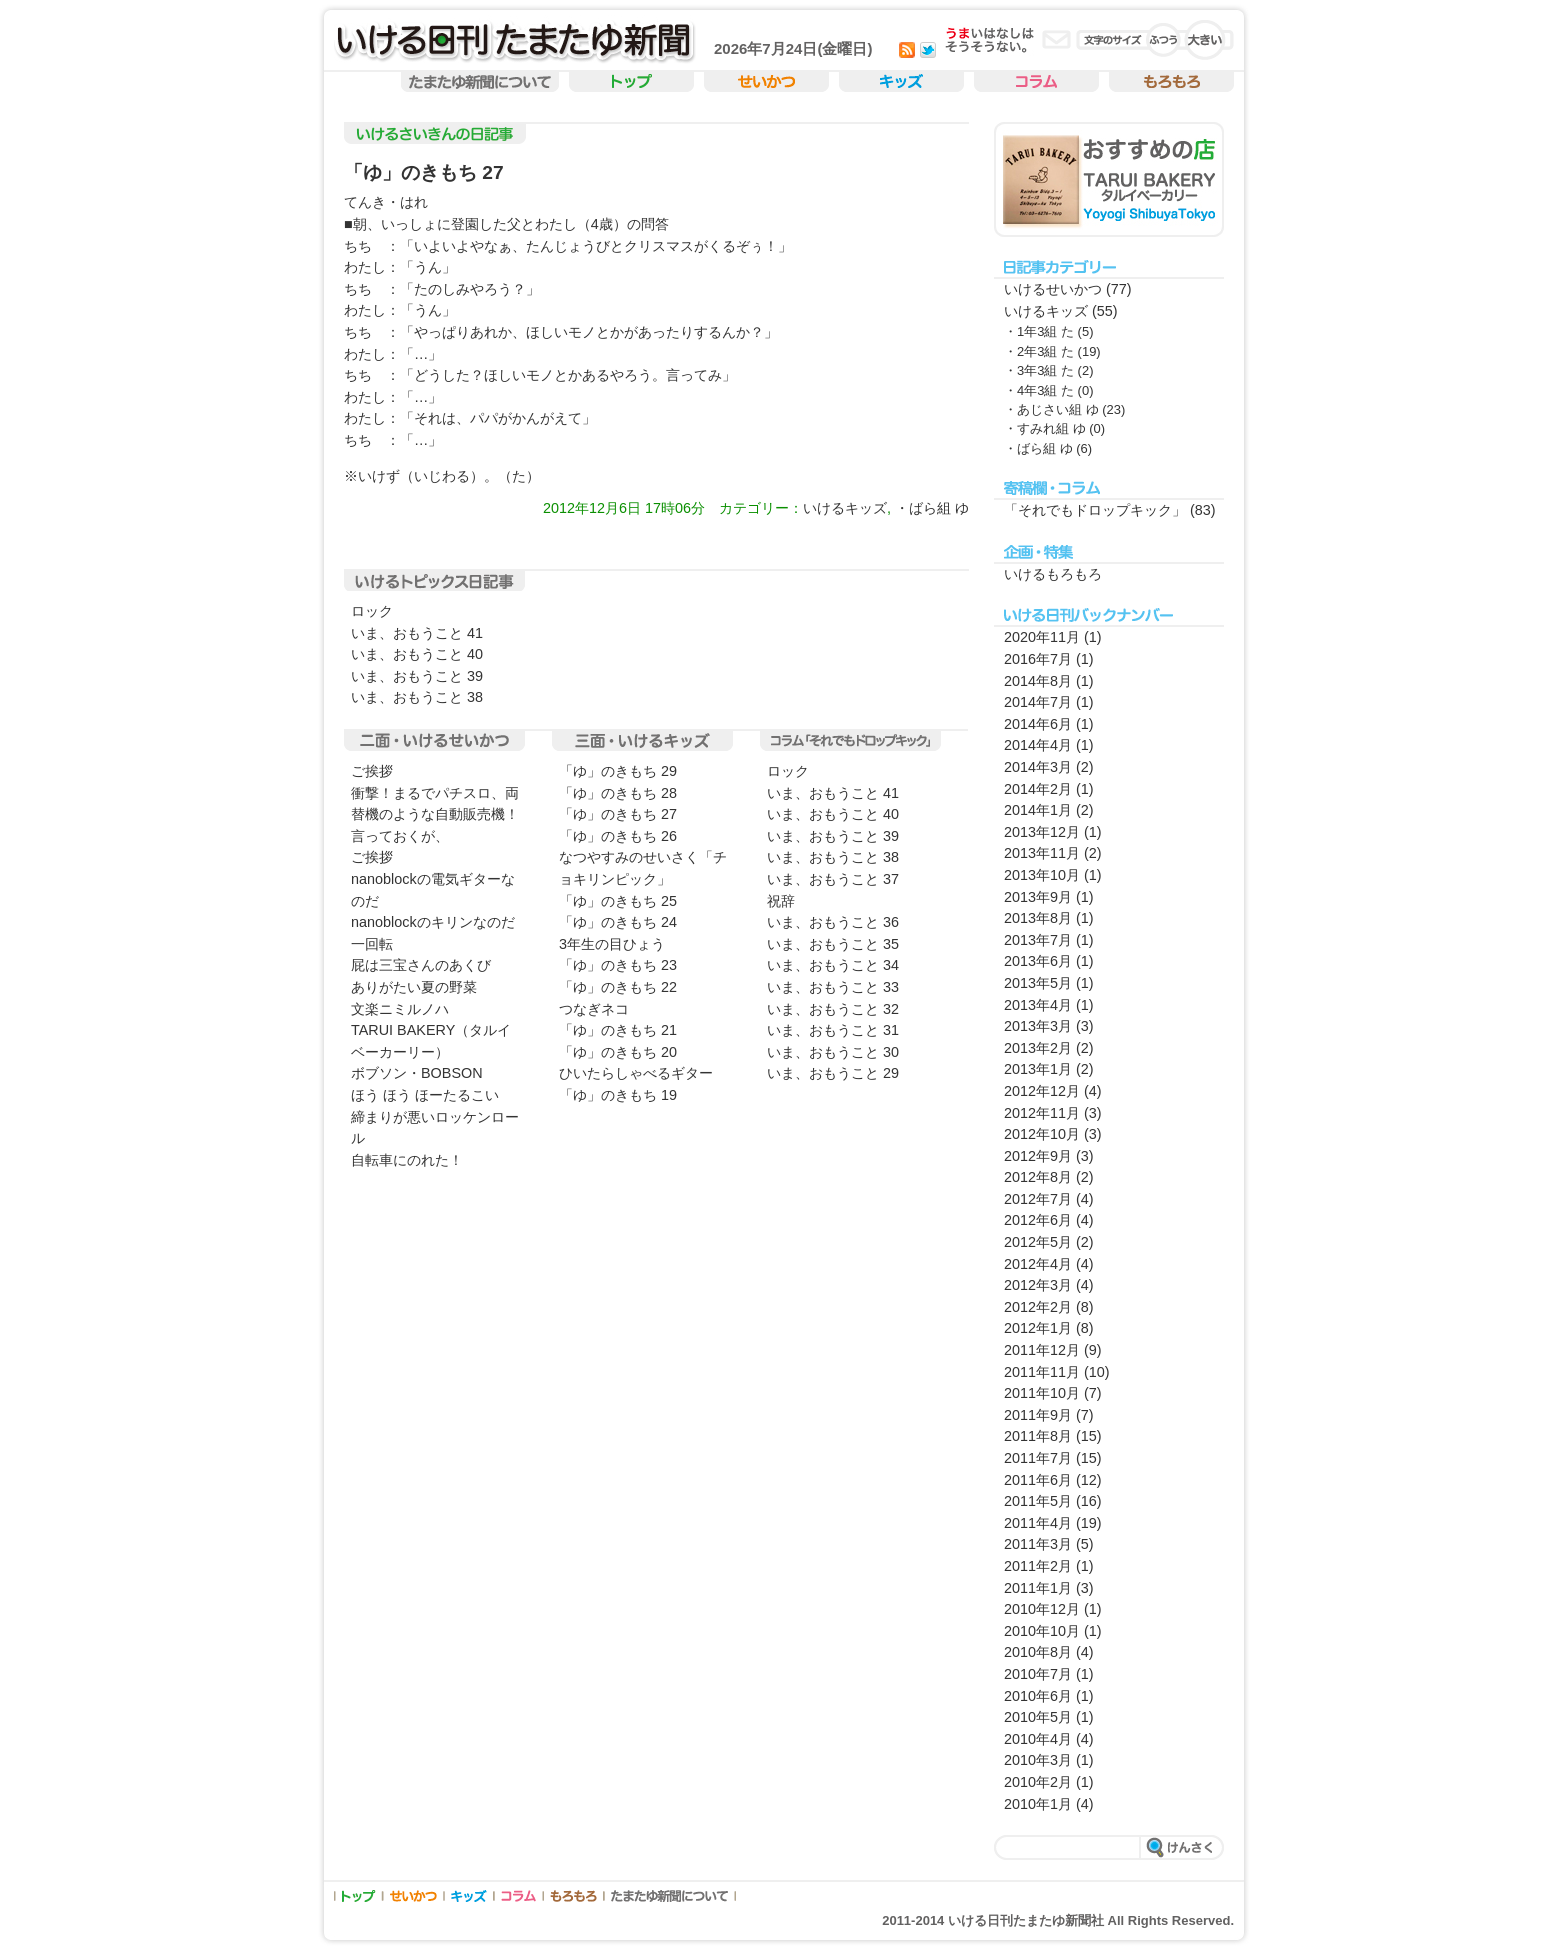  Describe the element at coordinates (1038, 897) in the screenshot. I see `2013年9月` at that location.